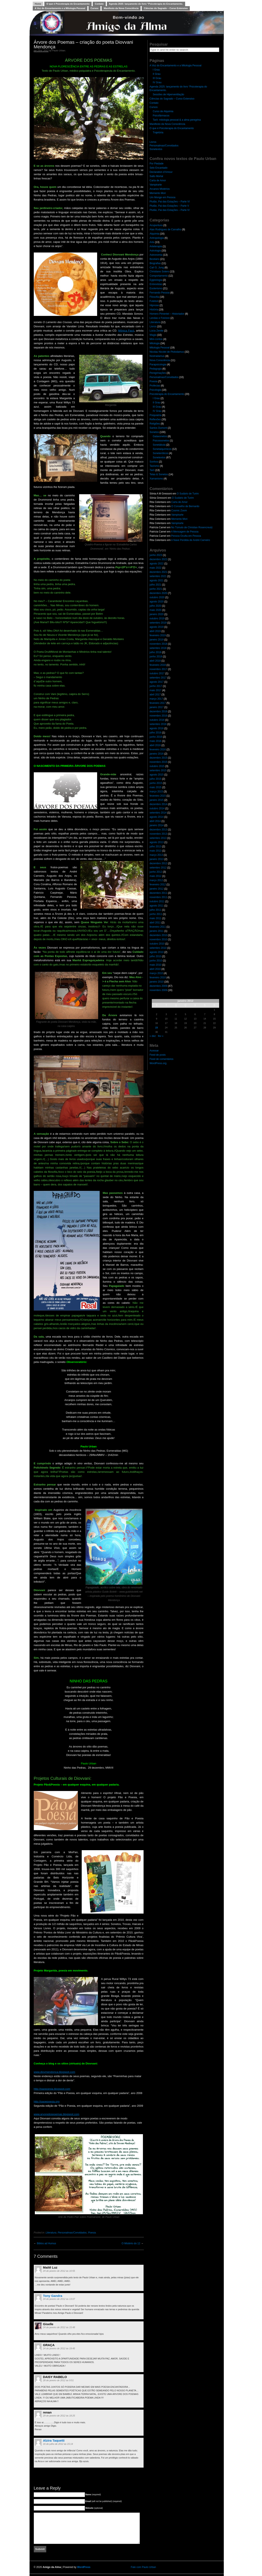  What do you see at coordinates (157, 825) in the screenshot?
I see `janeiro 2014` at bounding box center [157, 825].